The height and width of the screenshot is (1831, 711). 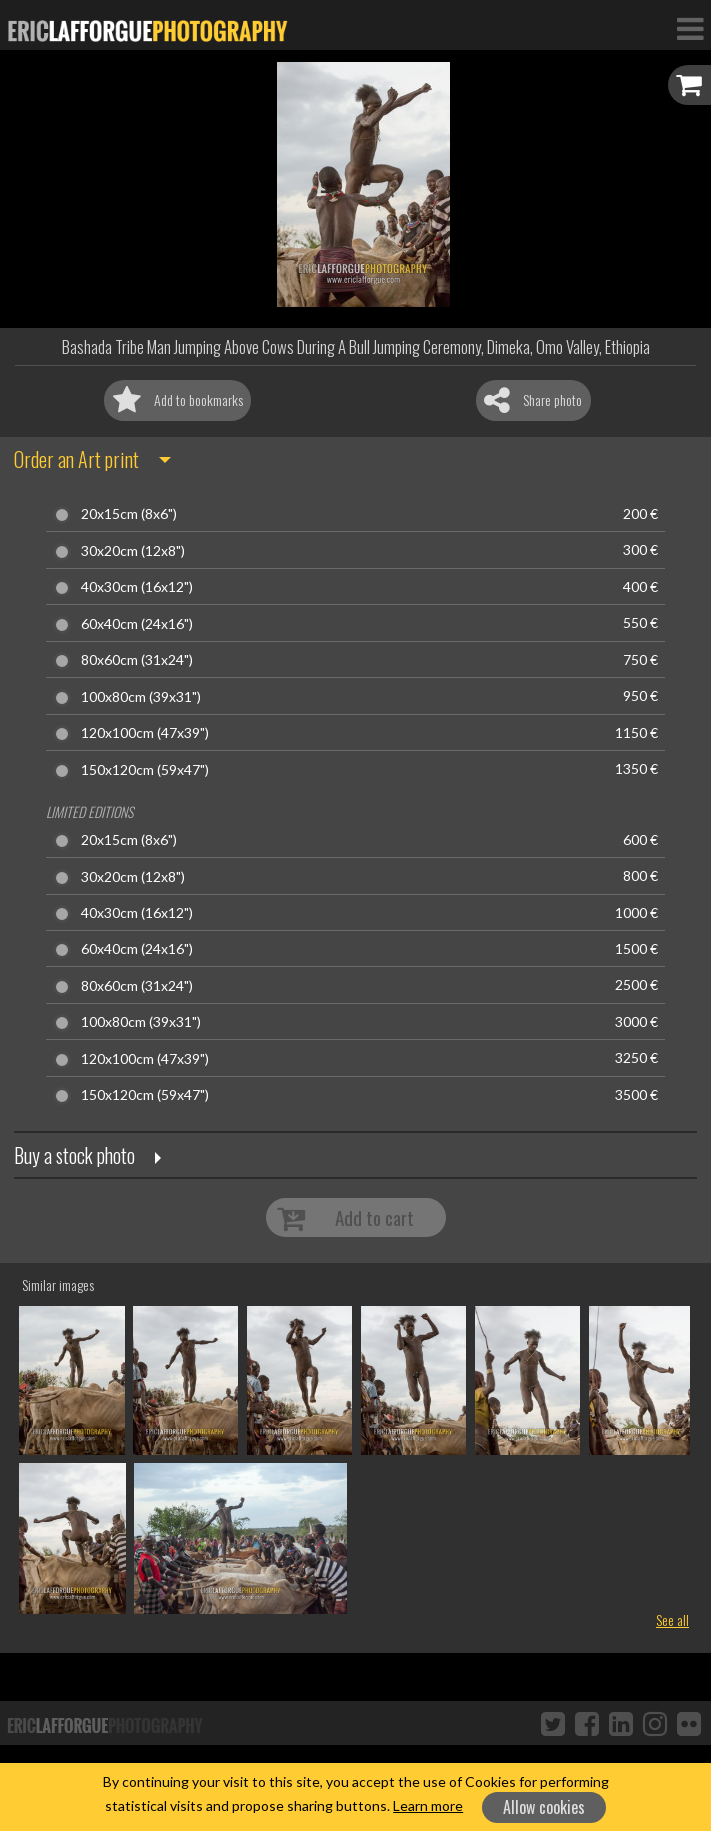 What do you see at coordinates (137, 624) in the screenshot?
I see `60x40cm (24x16")` at bounding box center [137, 624].